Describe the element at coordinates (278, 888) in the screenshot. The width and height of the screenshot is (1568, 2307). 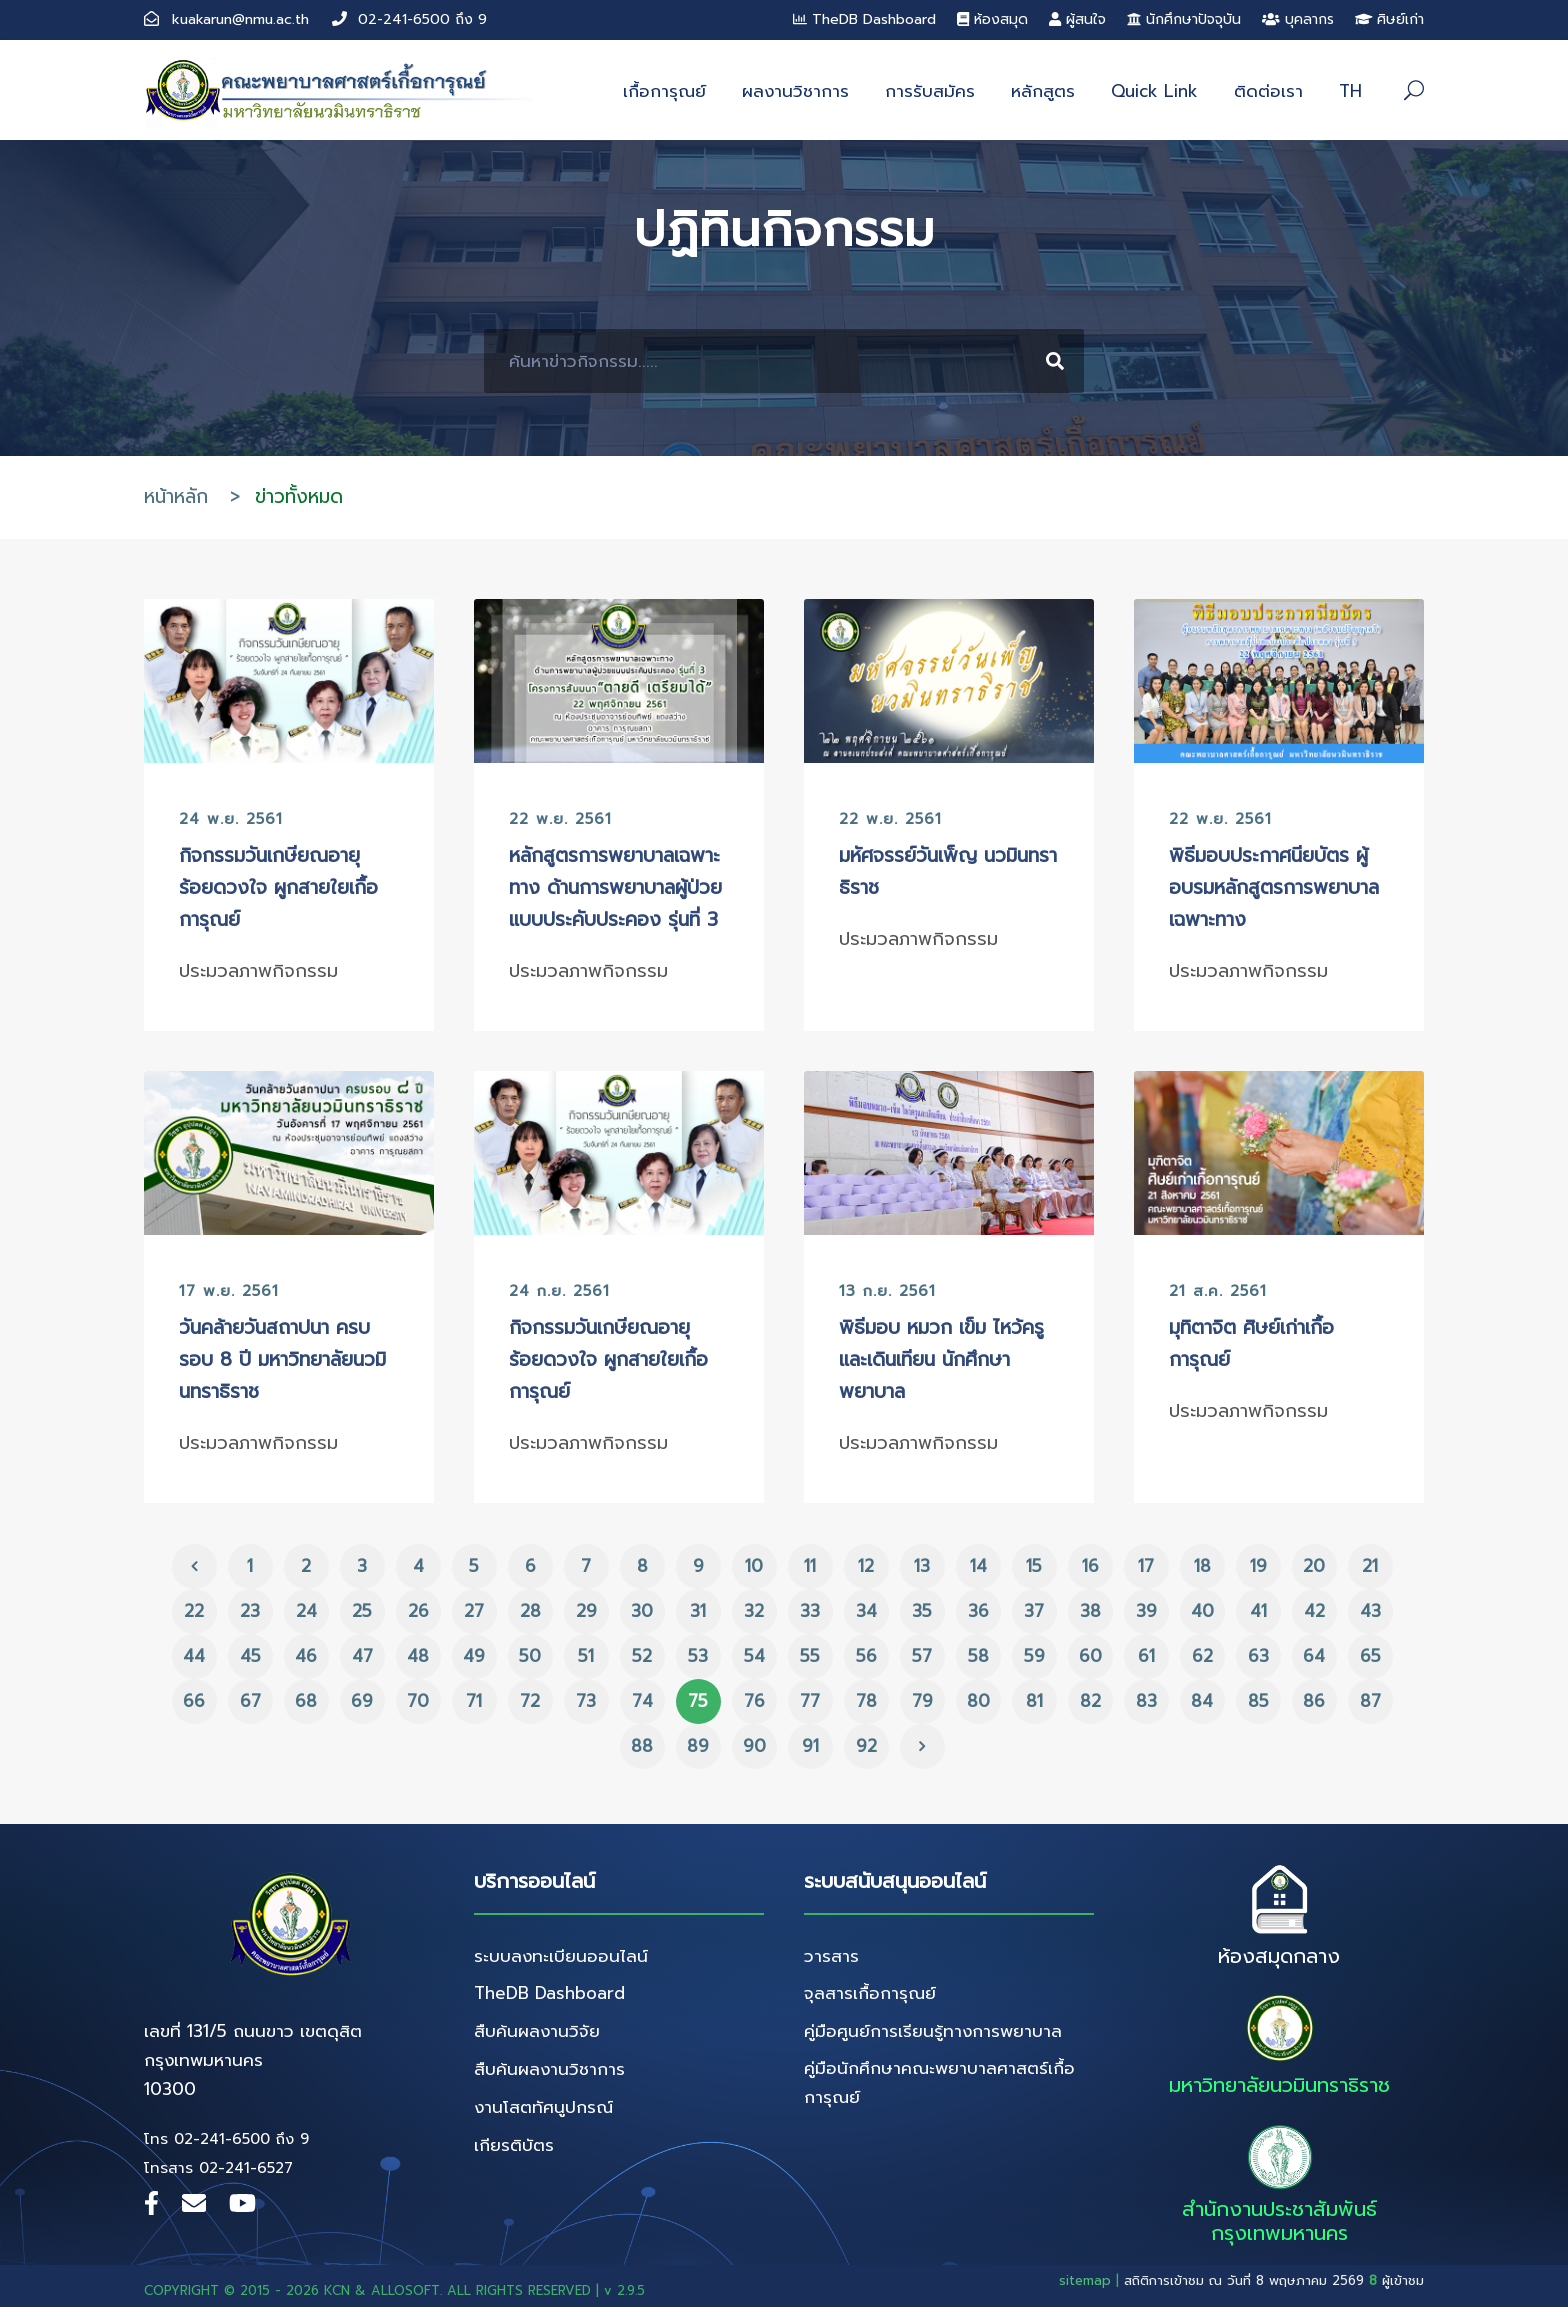
I see `กิจกรรมวันเกษียณอายุ ร้อยดวงใจ ผูกสายใยเกื้อการุณย์` at that location.